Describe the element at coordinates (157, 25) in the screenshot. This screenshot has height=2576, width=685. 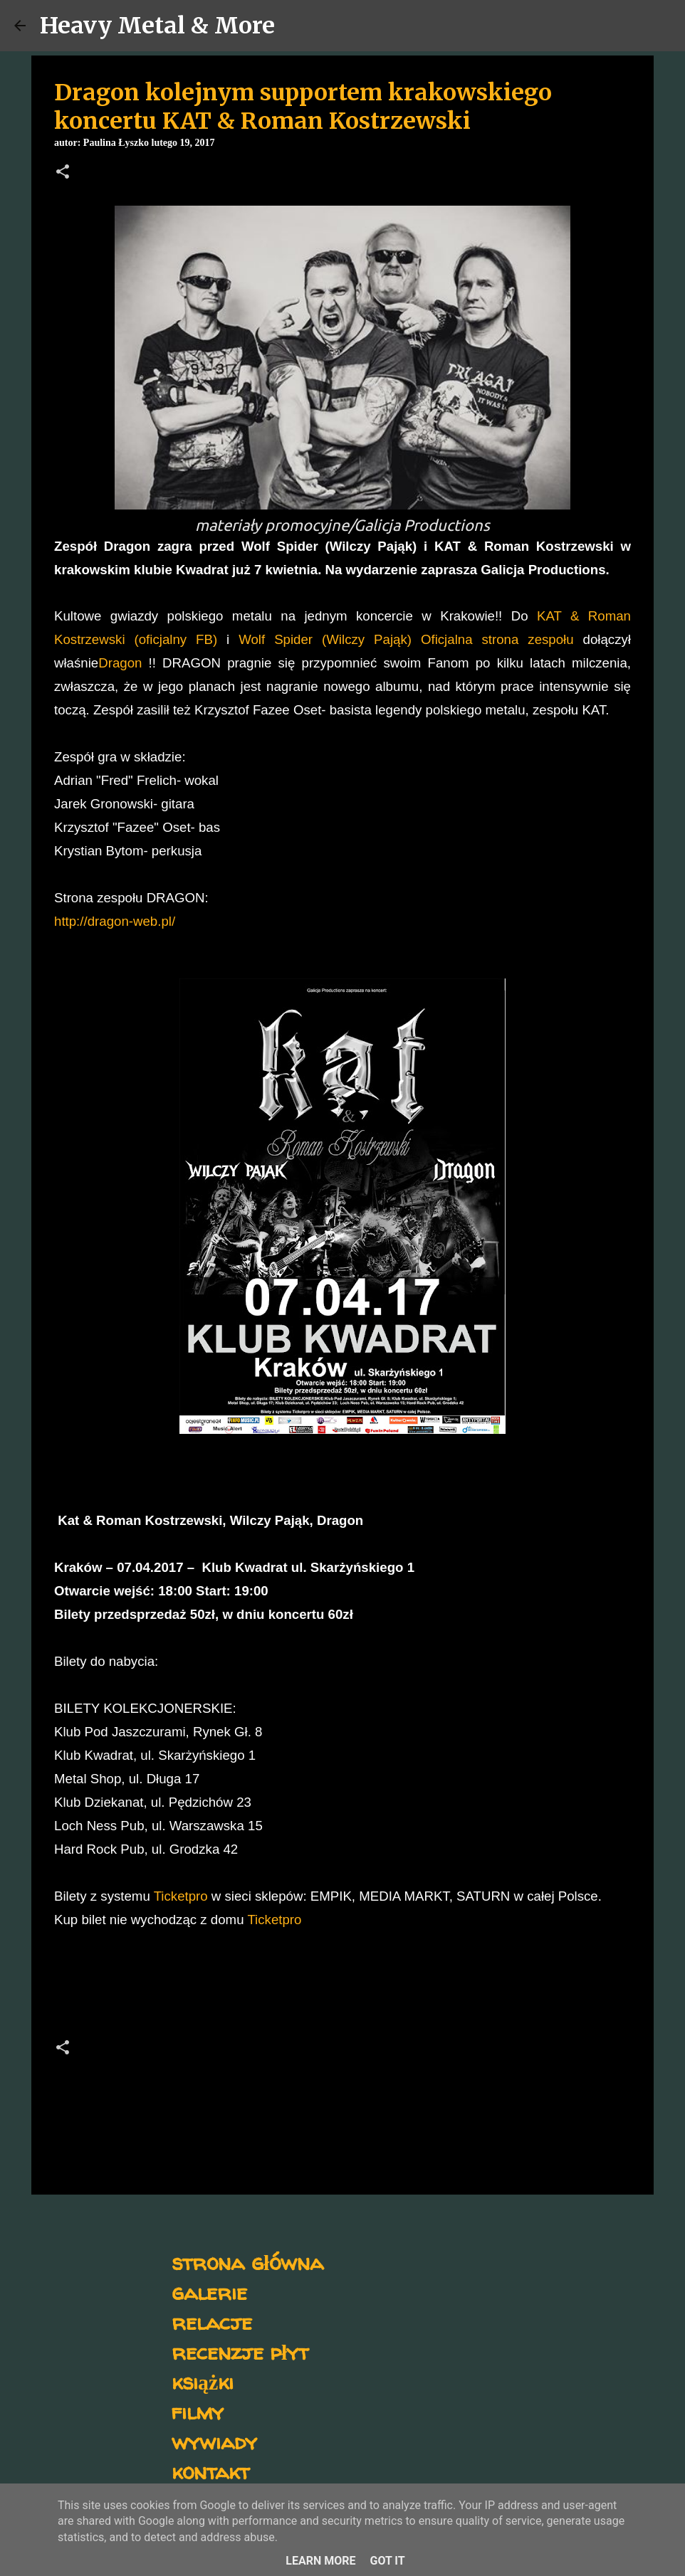
I see `Heavy Metal & More` at that location.